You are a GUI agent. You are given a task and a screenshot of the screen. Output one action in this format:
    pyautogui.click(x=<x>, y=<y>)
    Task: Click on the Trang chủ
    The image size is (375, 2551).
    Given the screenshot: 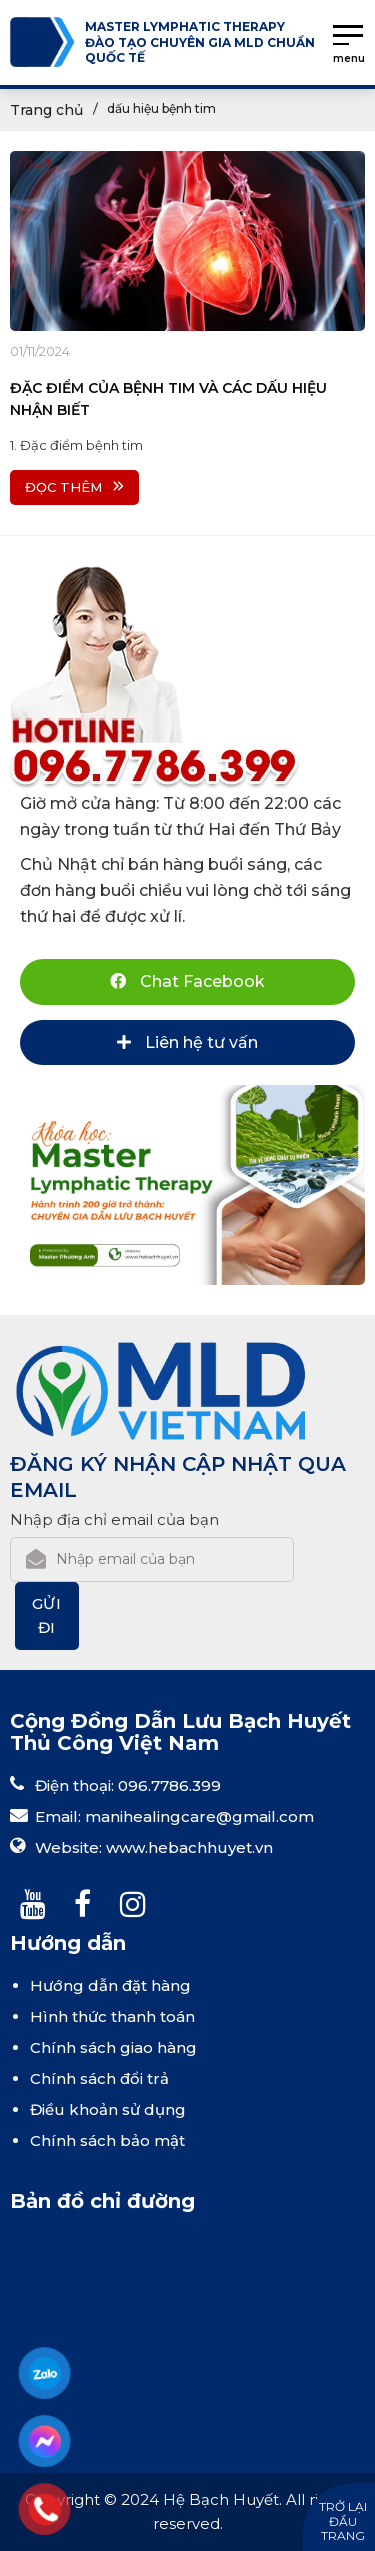 What is the action you would take?
    pyautogui.click(x=46, y=110)
    